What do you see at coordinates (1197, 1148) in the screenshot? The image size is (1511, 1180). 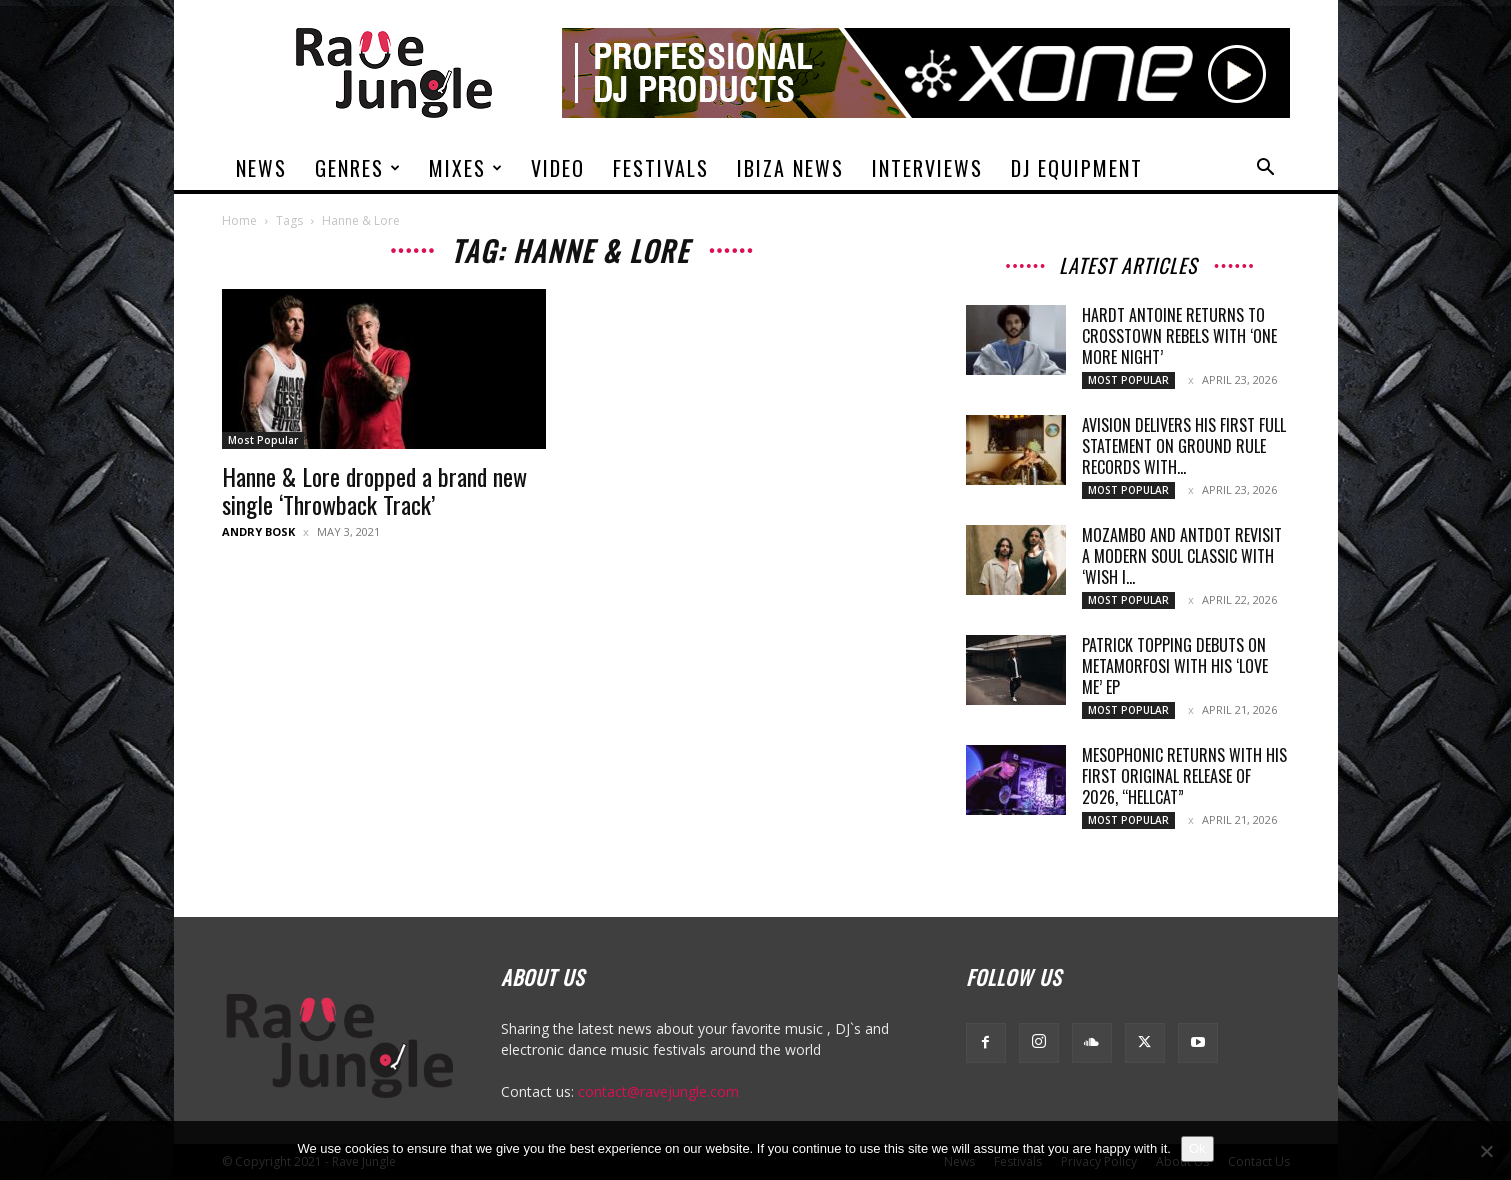 I see `Ok` at bounding box center [1197, 1148].